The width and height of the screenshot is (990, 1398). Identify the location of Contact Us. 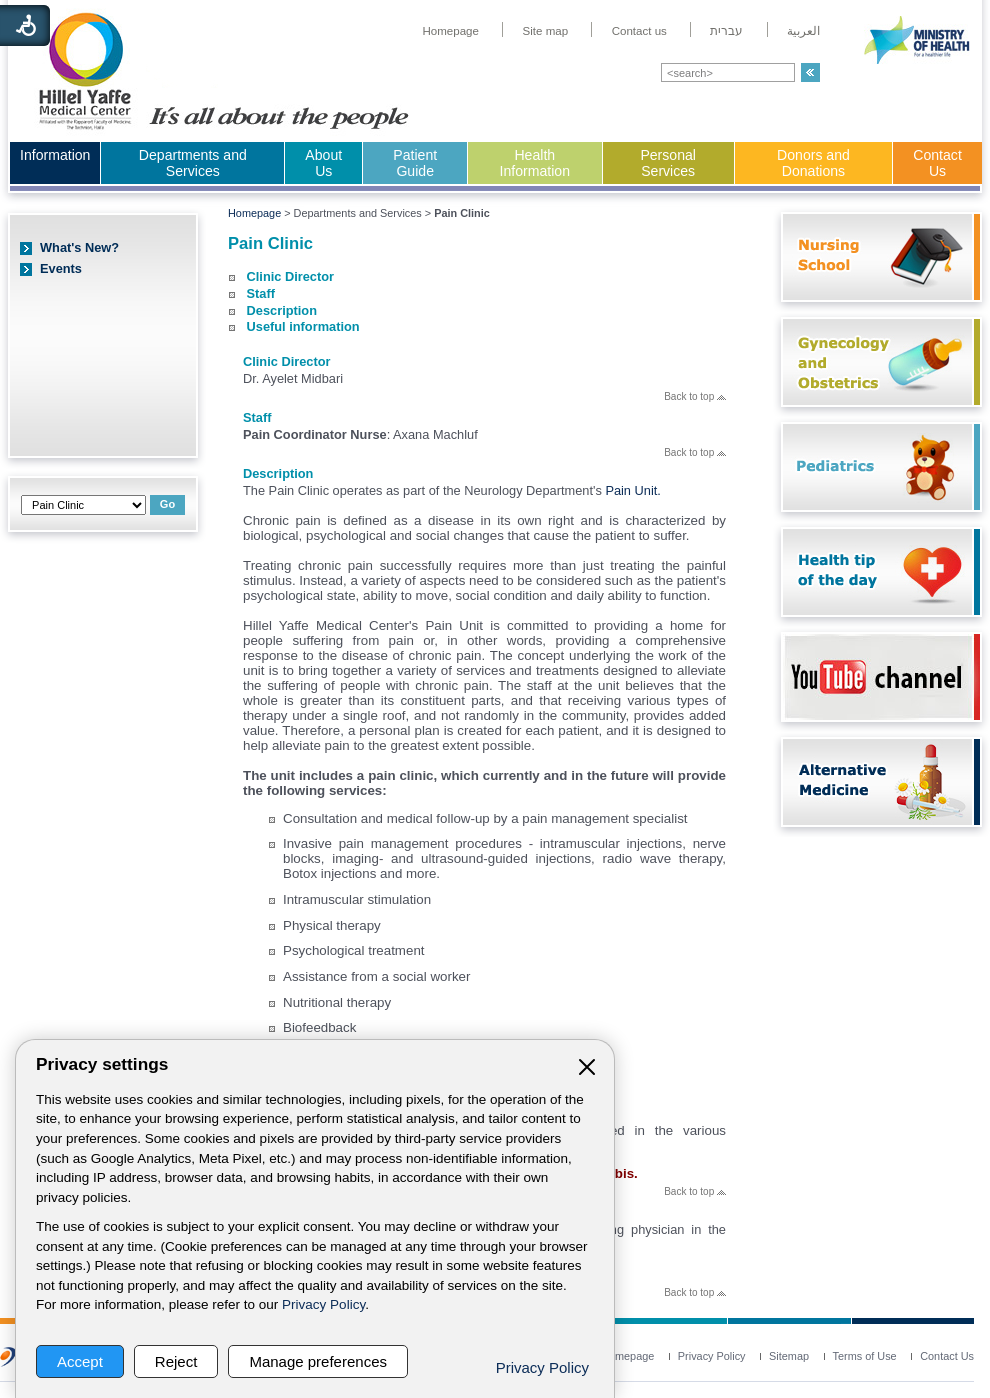
(937, 163).